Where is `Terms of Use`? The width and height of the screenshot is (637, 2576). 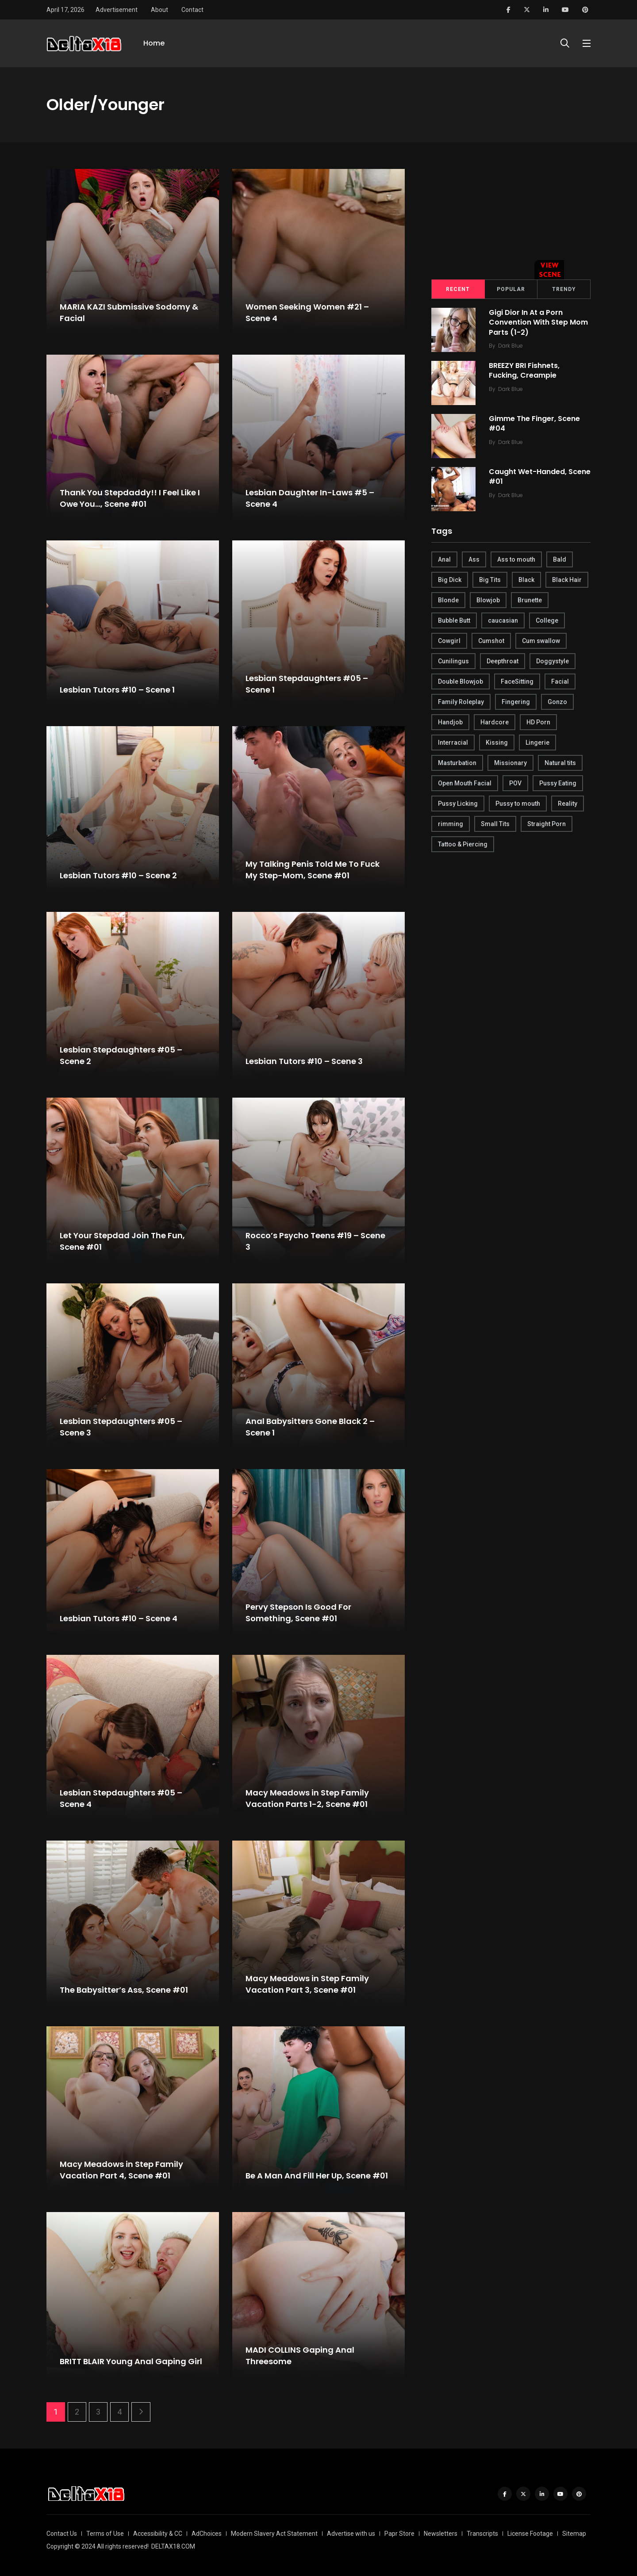
Terms of Use is located at coordinates (105, 2533).